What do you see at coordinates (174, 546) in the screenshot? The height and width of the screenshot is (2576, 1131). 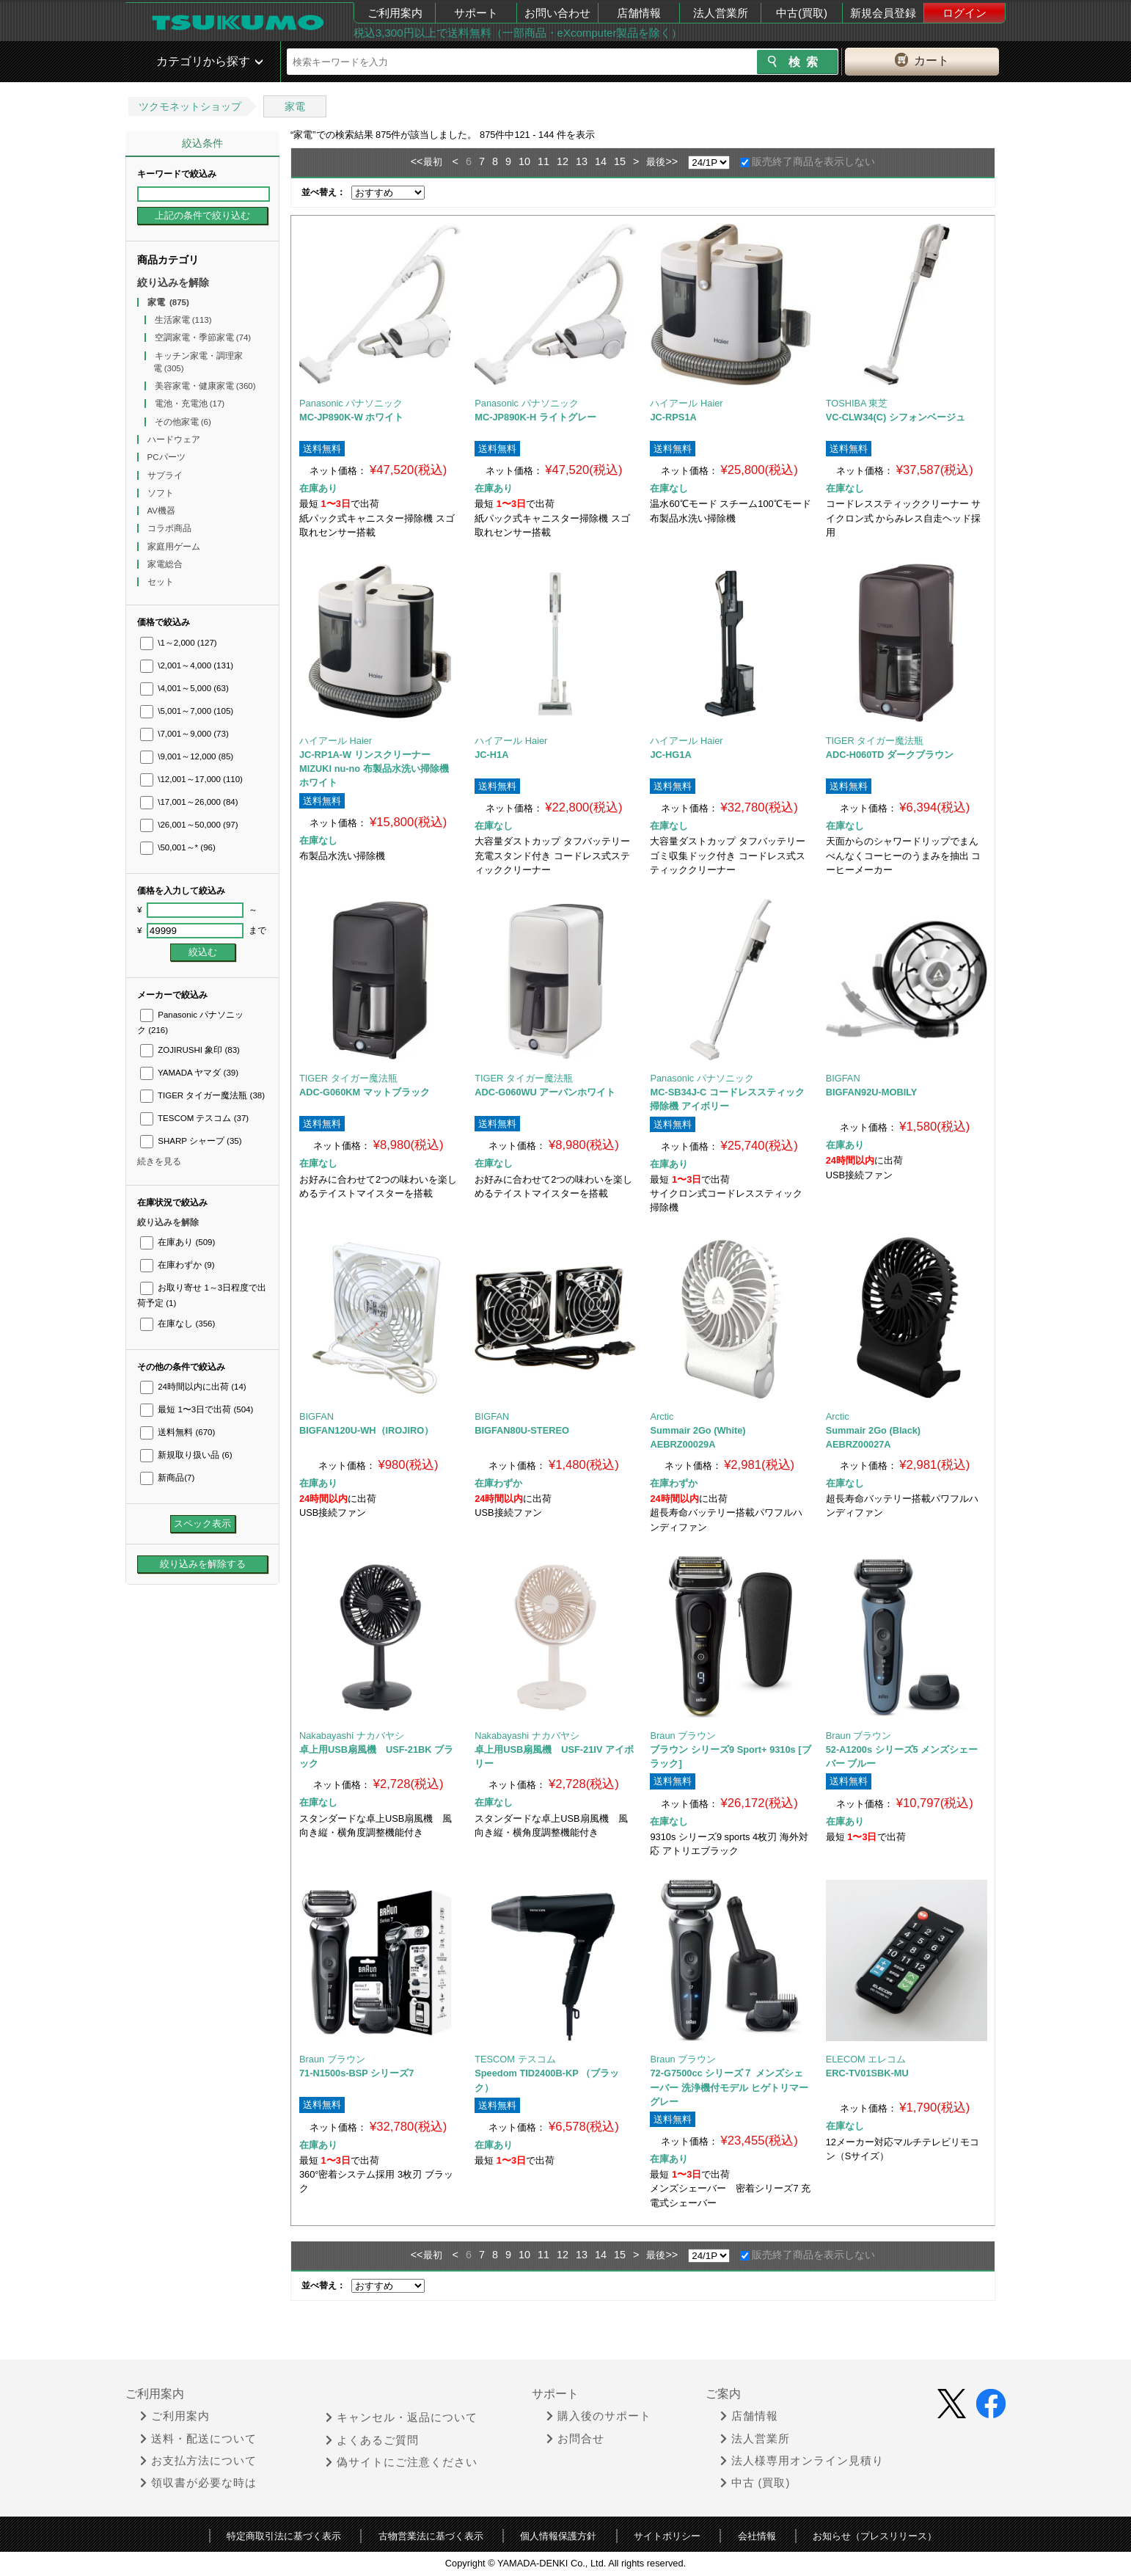 I see `家庭用ゲーム` at bounding box center [174, 546].